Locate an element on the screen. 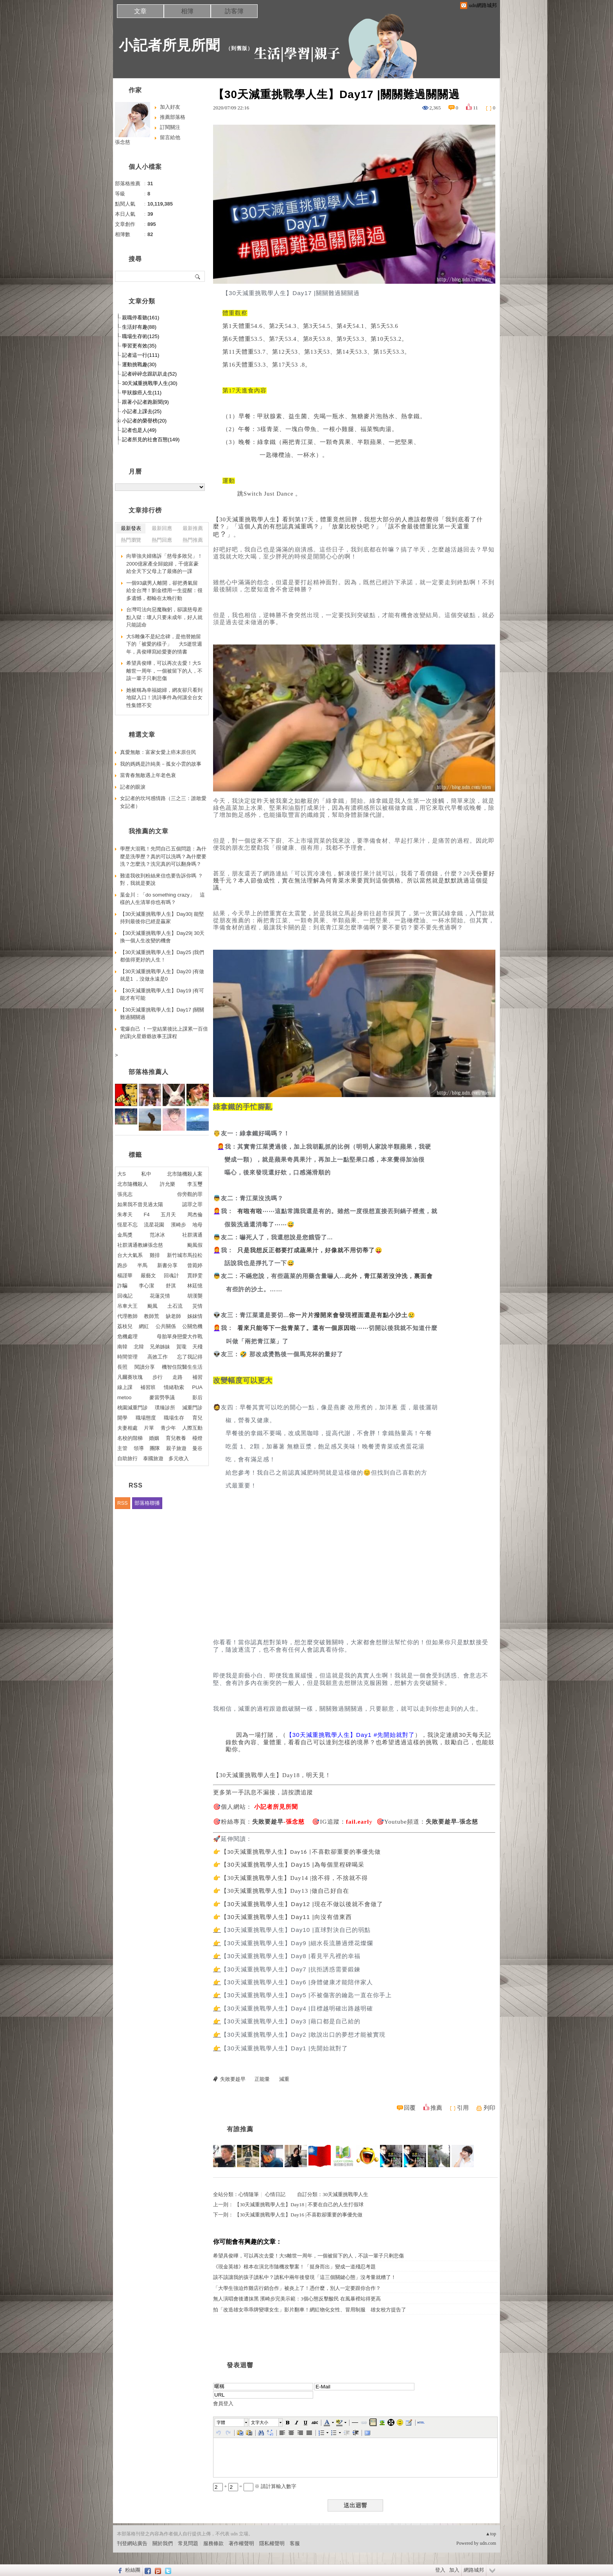  小記者所見所聞 is located at coordinates (169, 45).